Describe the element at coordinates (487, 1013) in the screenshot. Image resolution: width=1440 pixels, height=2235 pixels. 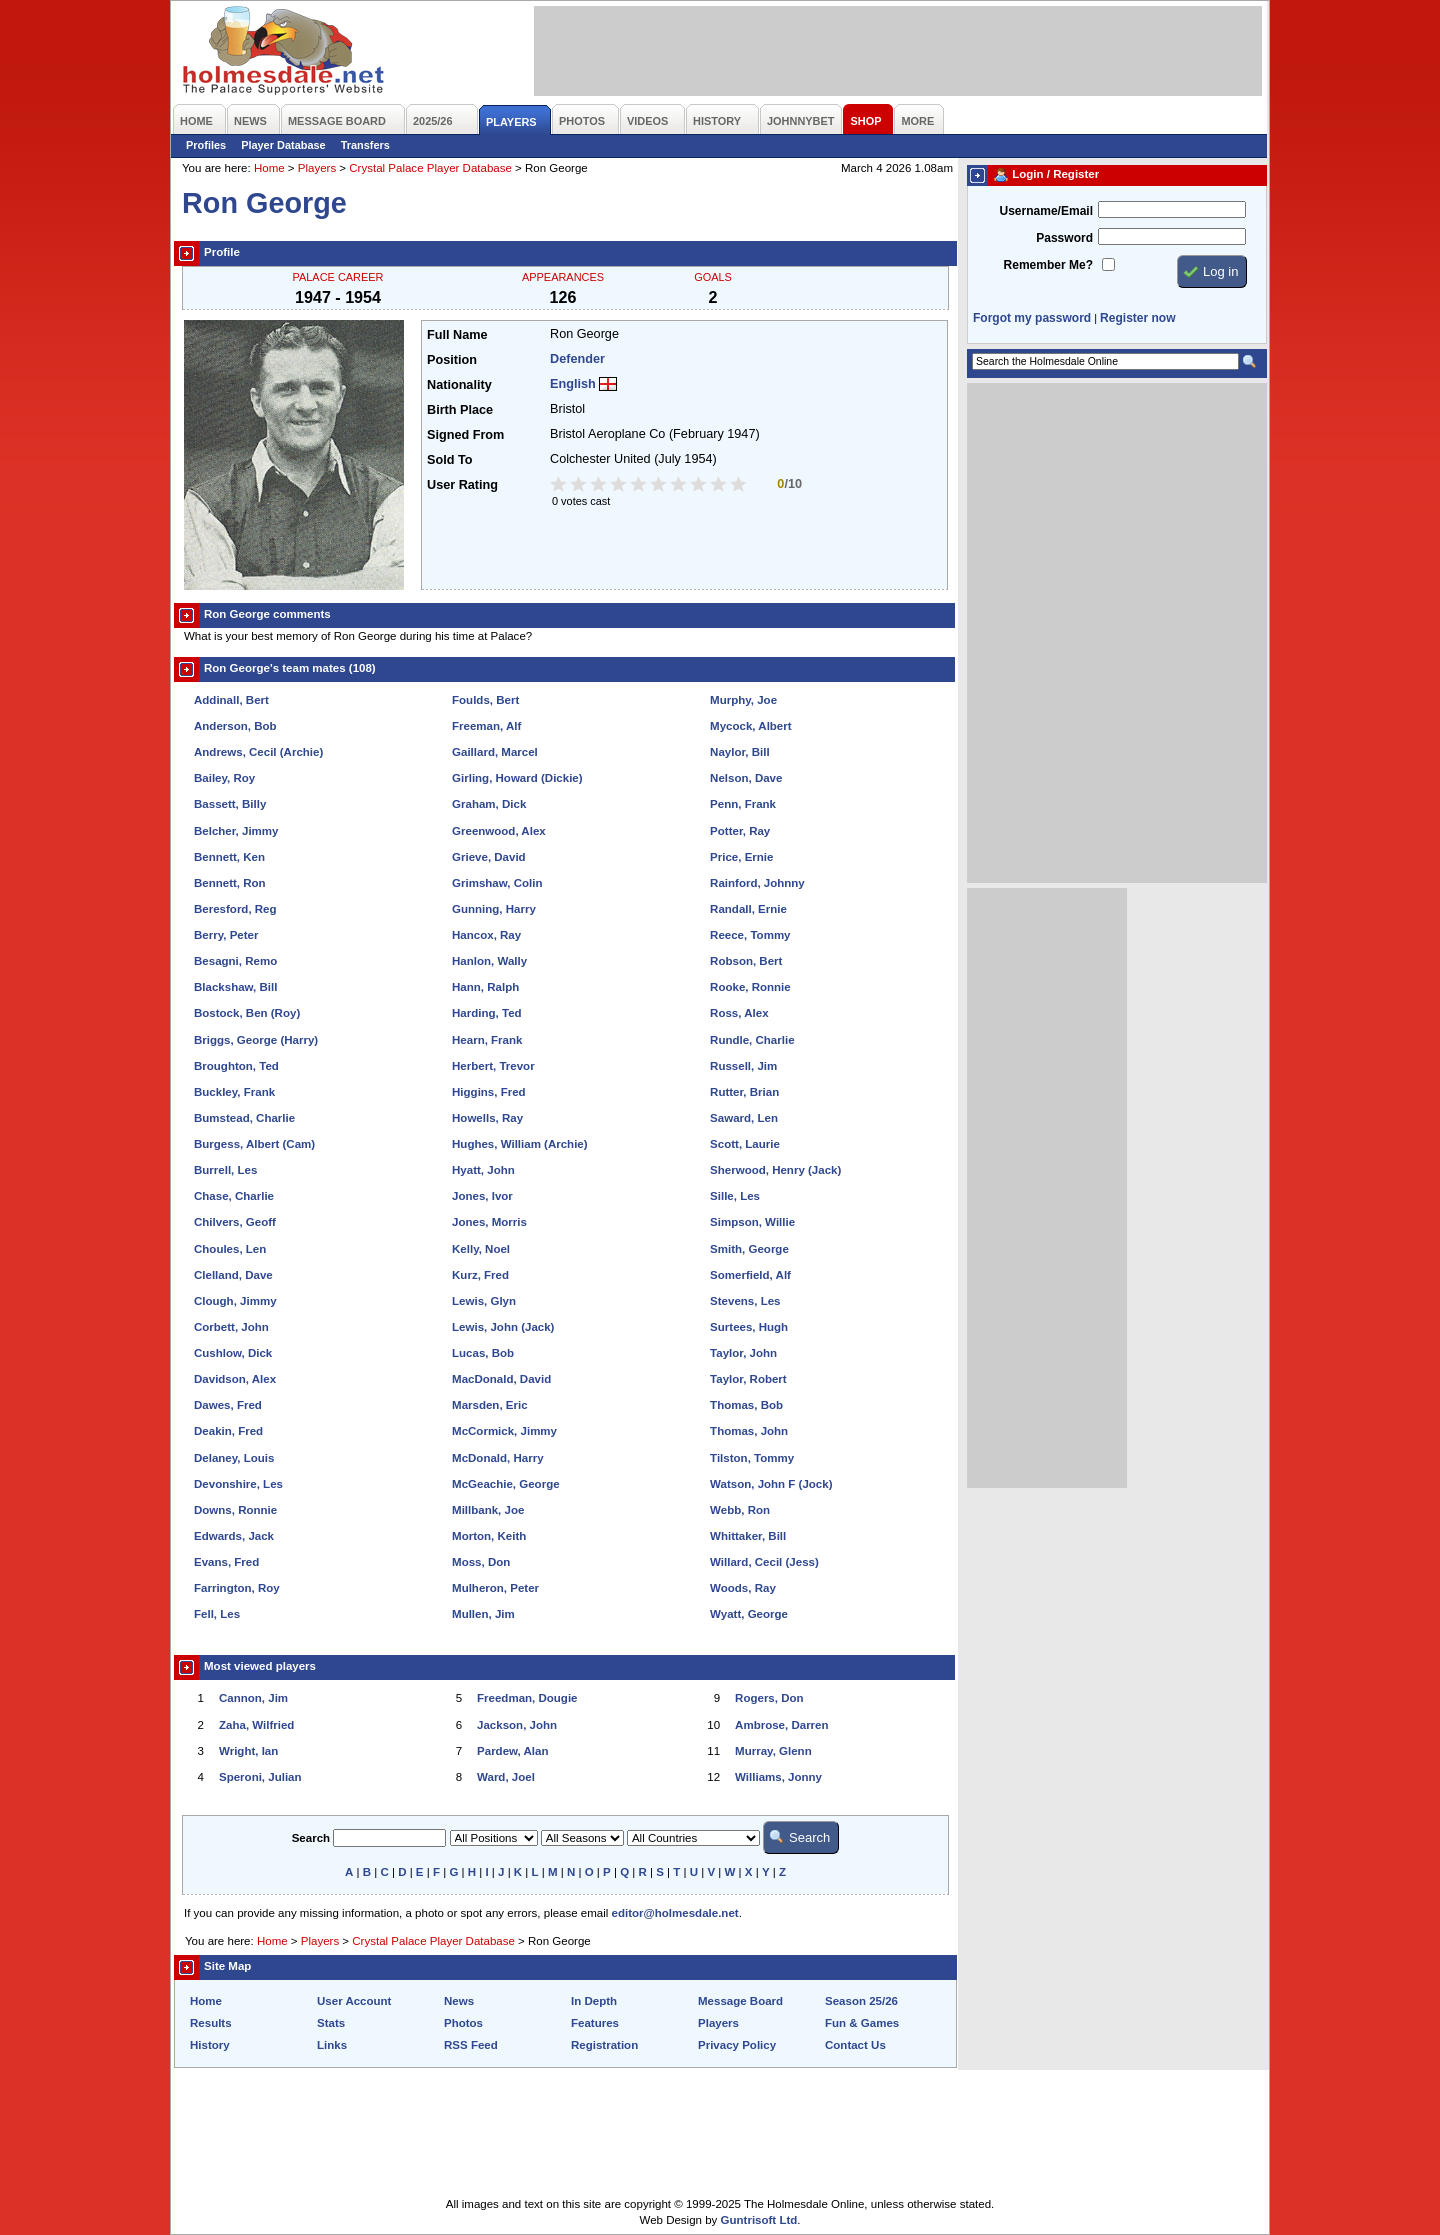
I see `Harding, Ted` at that location.